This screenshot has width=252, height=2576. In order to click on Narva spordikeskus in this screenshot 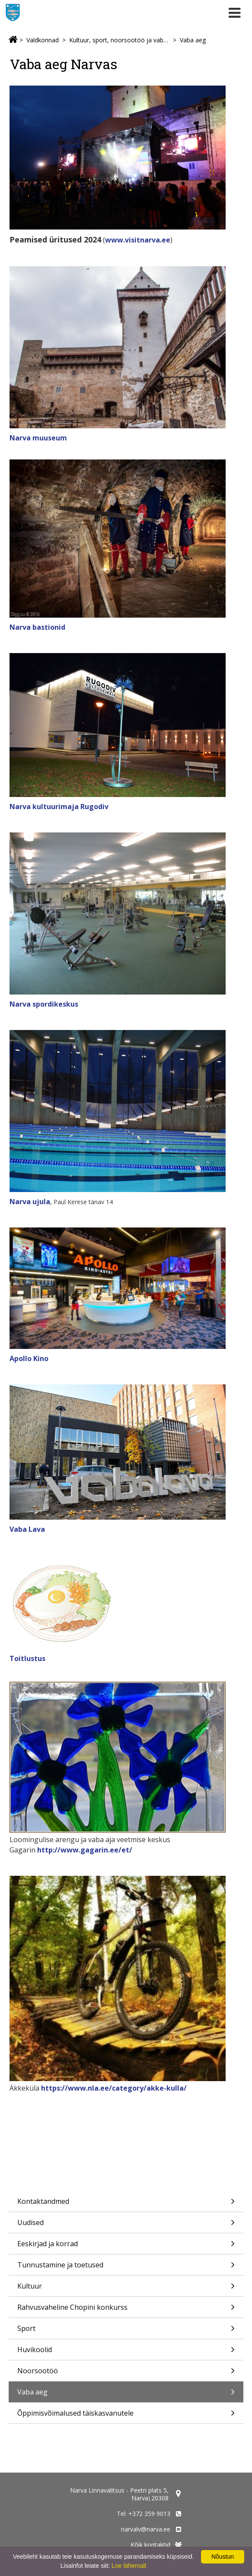, I will do `click(44, 1004)`.